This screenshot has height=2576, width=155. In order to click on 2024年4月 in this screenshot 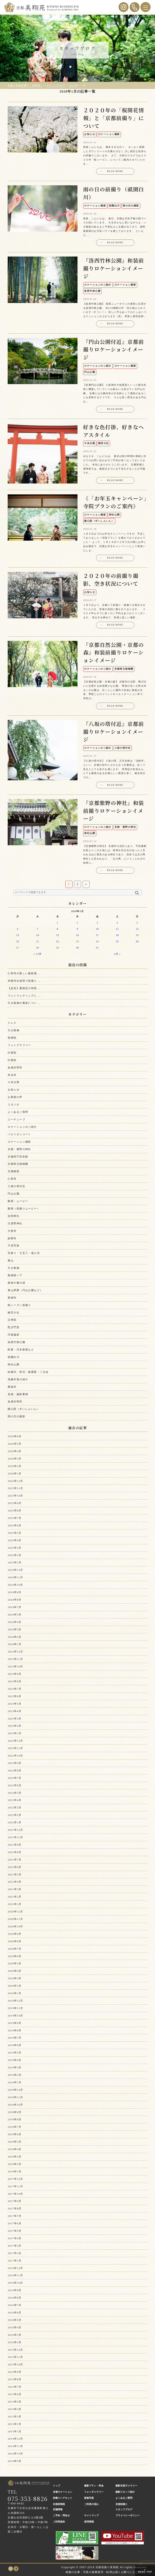, I will do `click(14, 1622)`.